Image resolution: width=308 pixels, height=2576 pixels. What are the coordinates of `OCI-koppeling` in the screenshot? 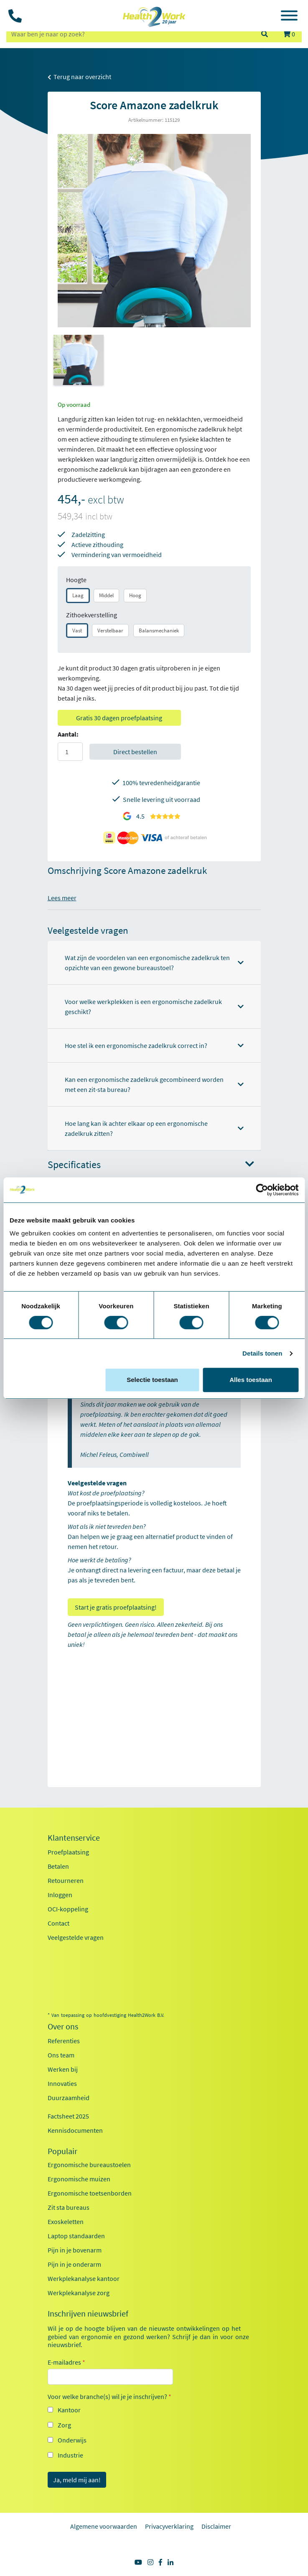 It's located at (68, 1909).